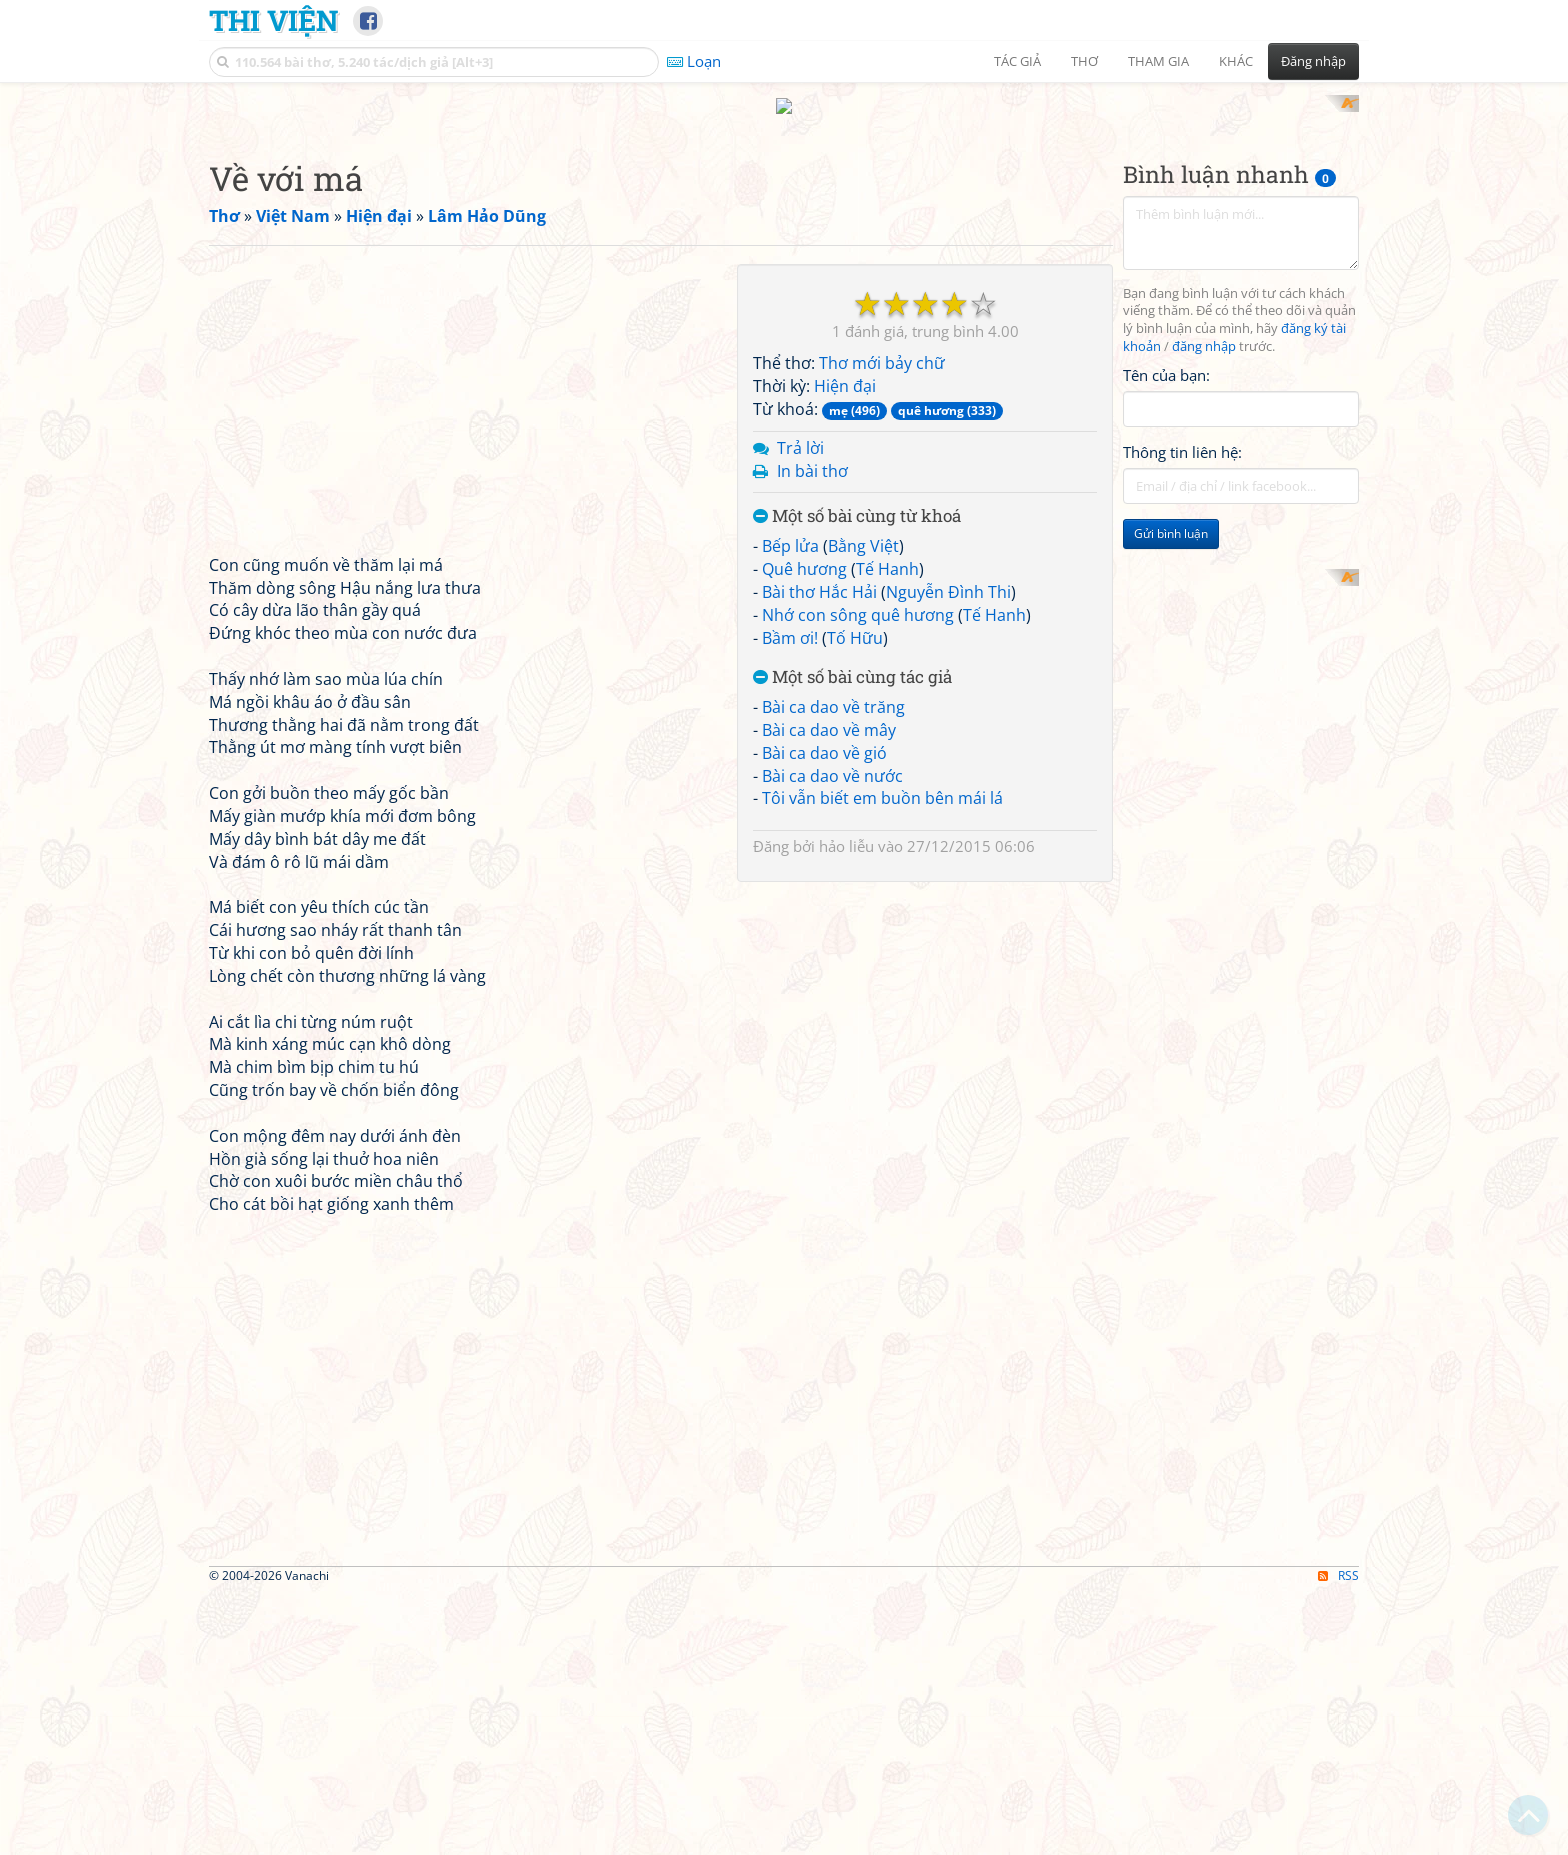 This screenshot has width=1568, height=1855. I want to click on Tác giả [button], so click(1017, 61).